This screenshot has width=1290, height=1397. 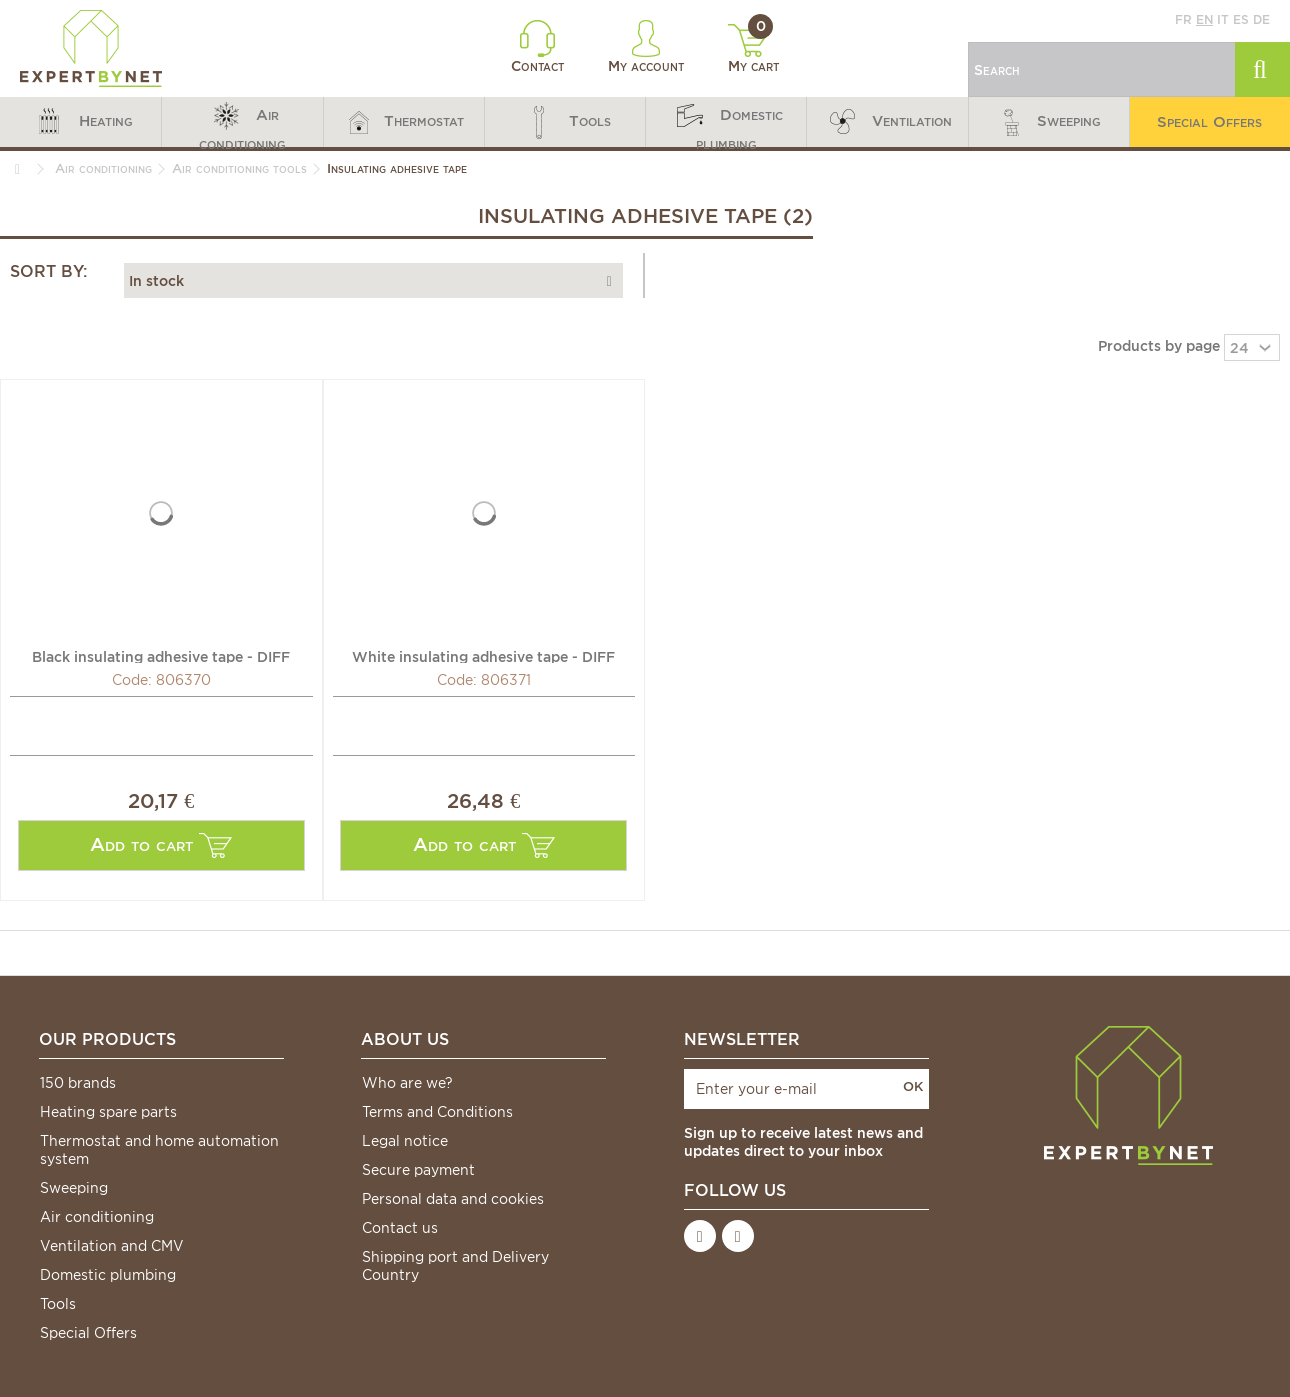 What do you see at coordinates (455, 1266) in the screenshot?
I see `Shipping port and Delivery Country` at bounding box center [455, 1266].